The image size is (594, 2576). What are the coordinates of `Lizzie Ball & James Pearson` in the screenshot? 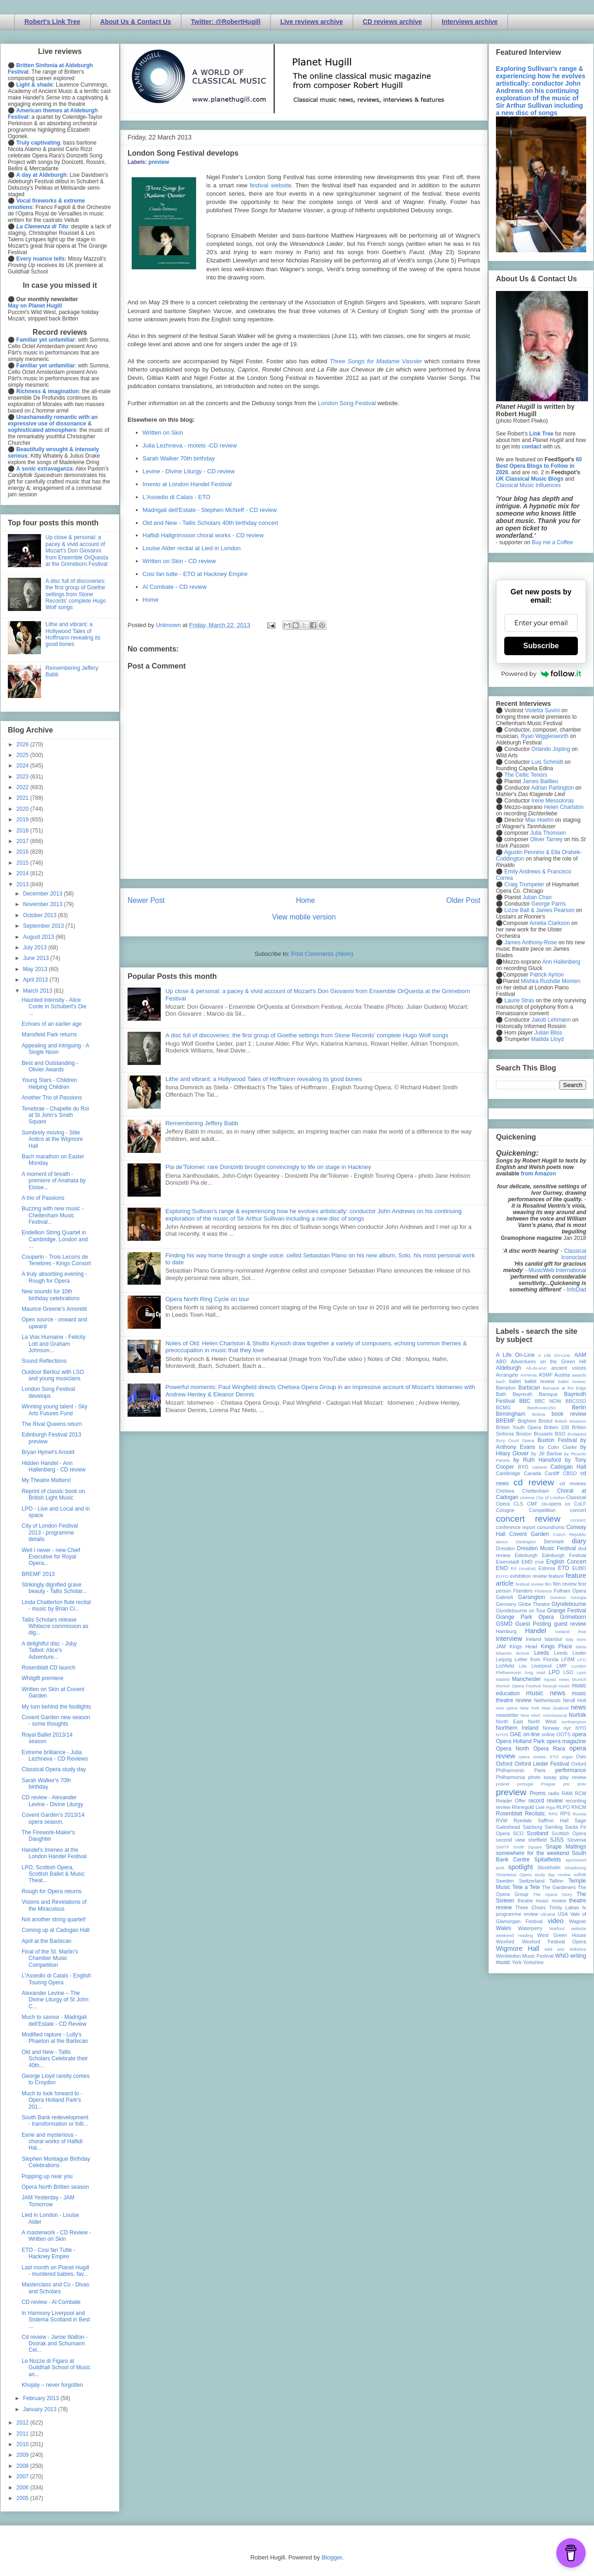 It's located at (539, 910).